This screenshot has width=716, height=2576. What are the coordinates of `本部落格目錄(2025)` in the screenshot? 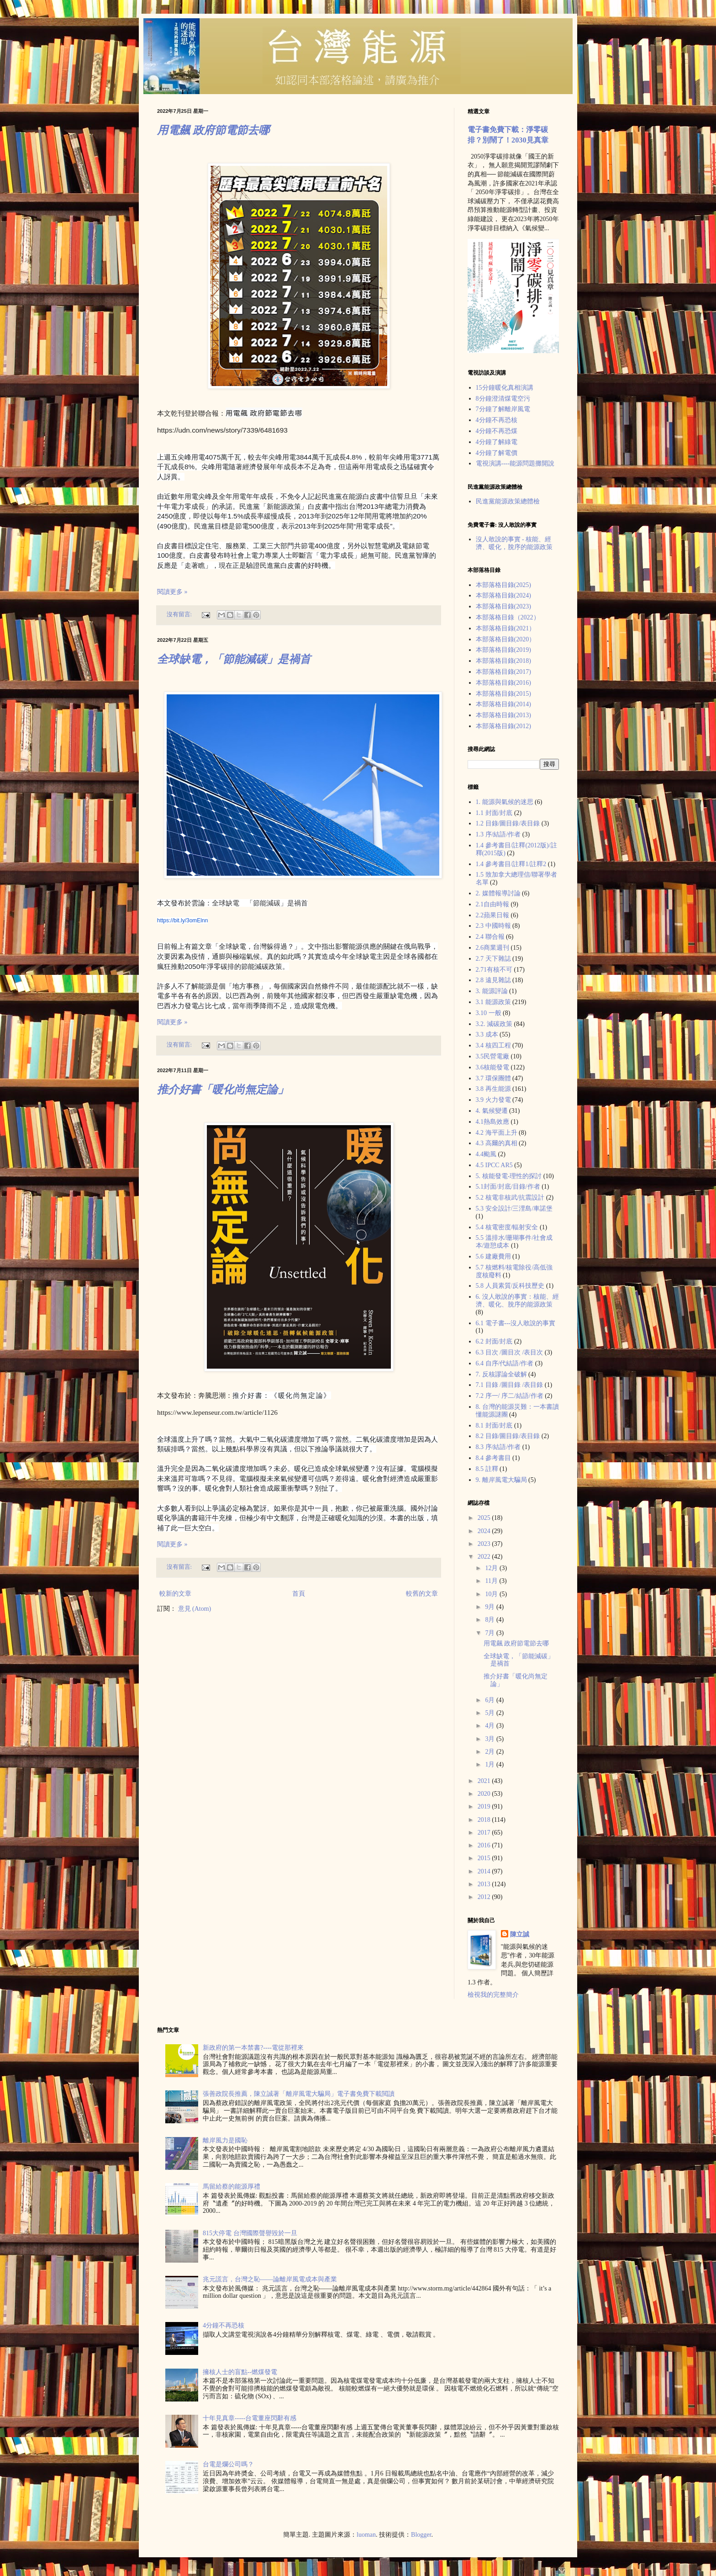 It's located at (503, 585).